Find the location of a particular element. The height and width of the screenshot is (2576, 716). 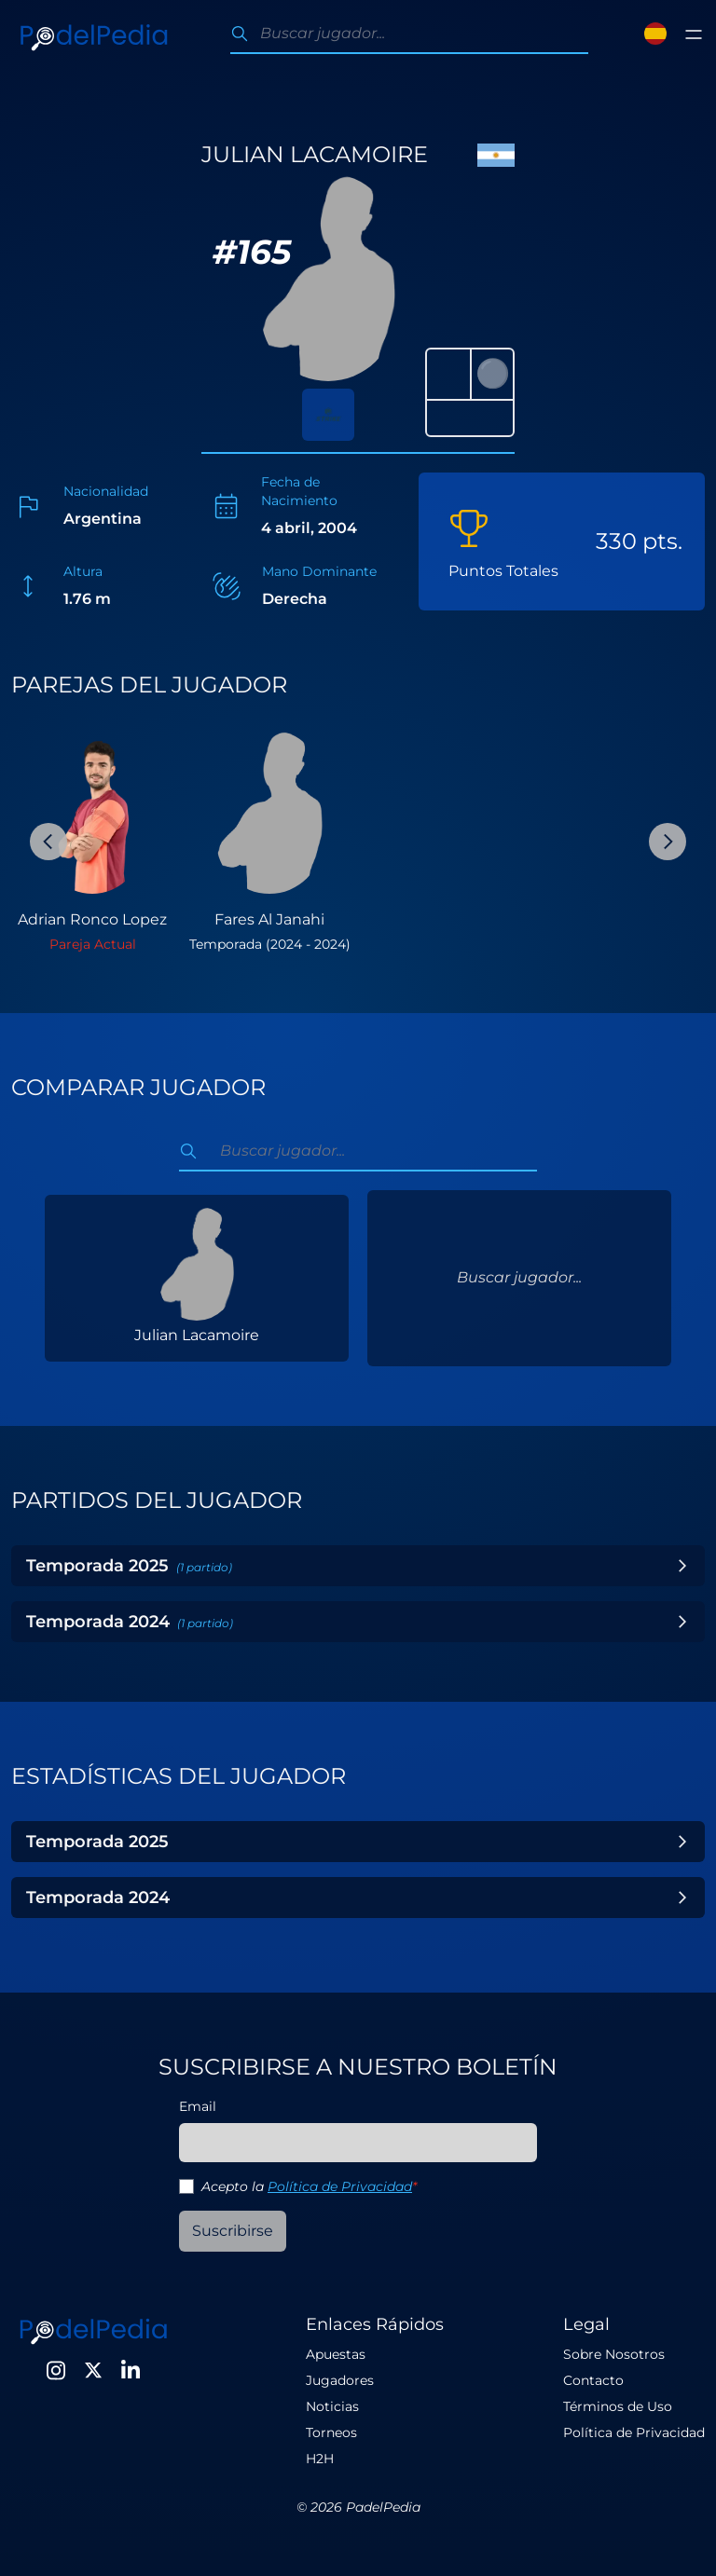

Jugadores is located at coordinates (340, 2380).